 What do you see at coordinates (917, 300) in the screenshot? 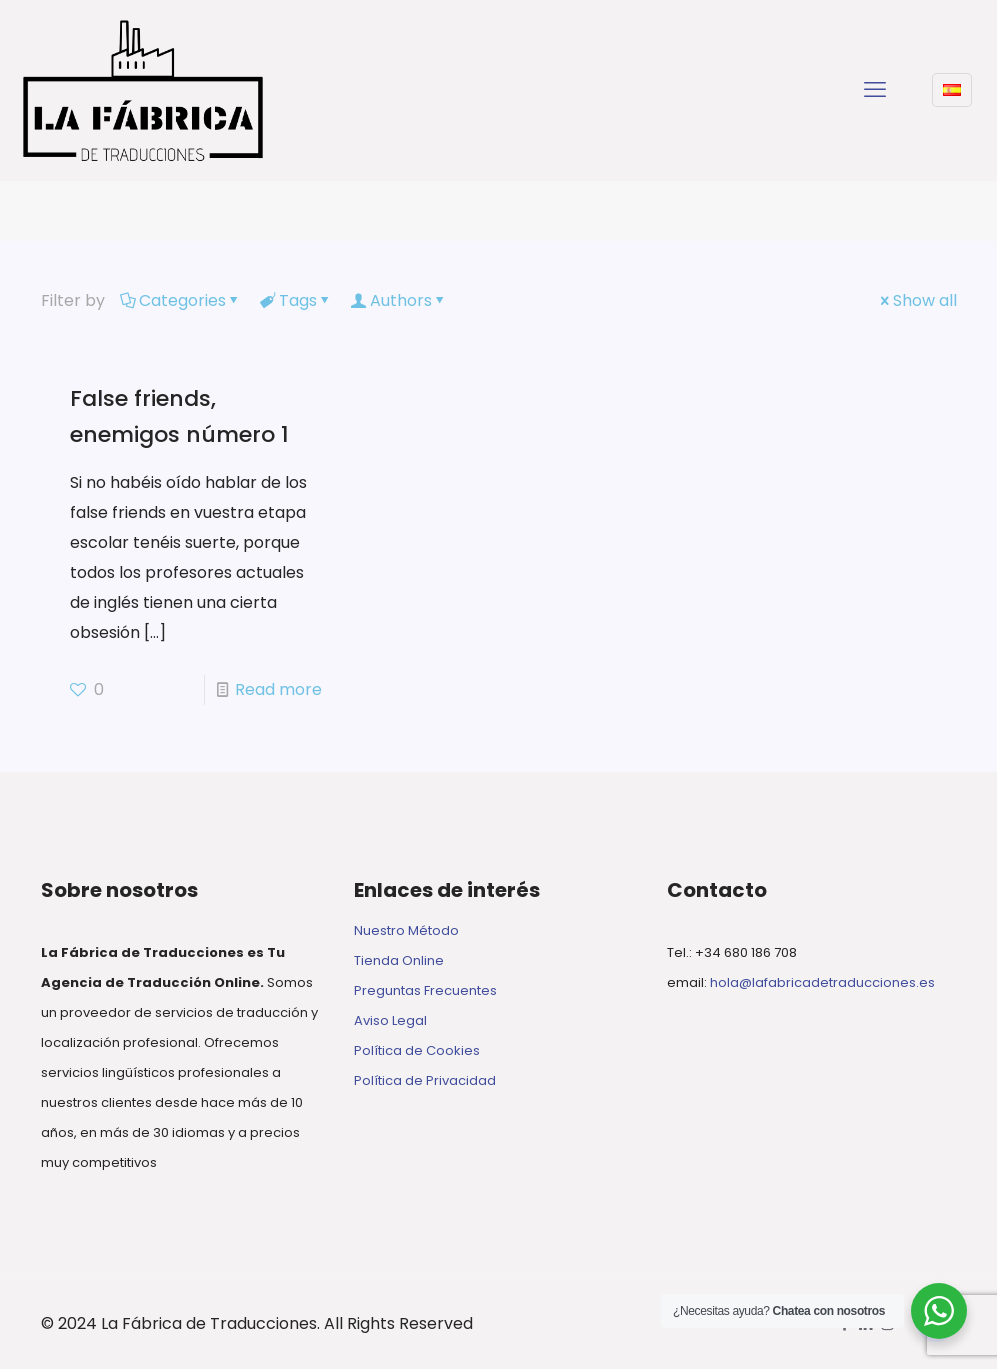
I see `Show all` at bounding box center [917, 300].